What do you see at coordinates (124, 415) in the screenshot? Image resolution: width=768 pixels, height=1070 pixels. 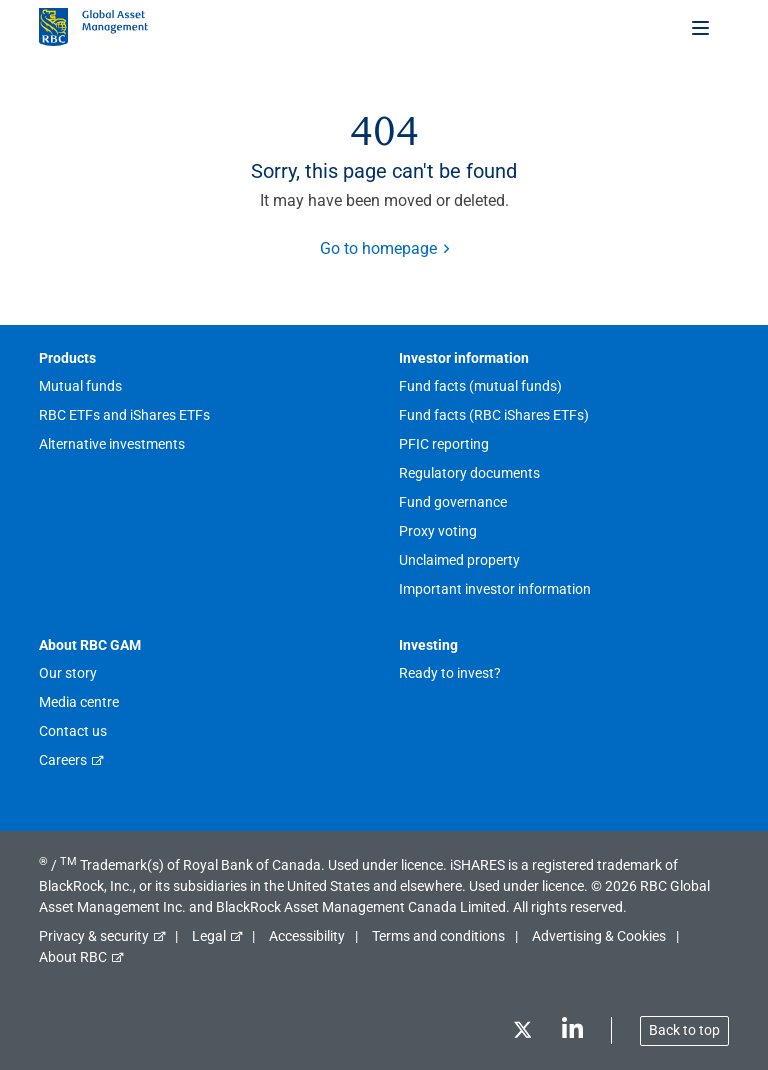 I see `RBC ETFs and iShares ETFs` at bounding box center [124, 415].